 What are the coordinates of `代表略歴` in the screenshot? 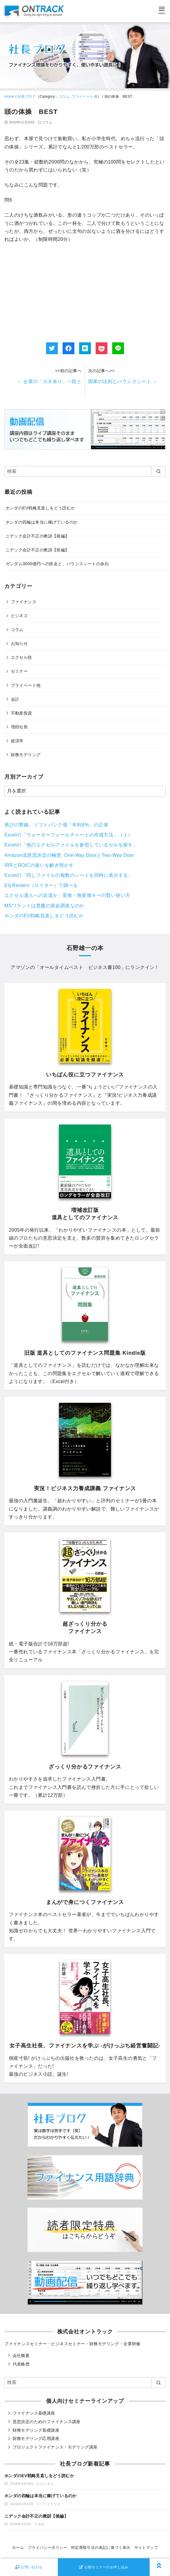 It's located at (21, 2364).